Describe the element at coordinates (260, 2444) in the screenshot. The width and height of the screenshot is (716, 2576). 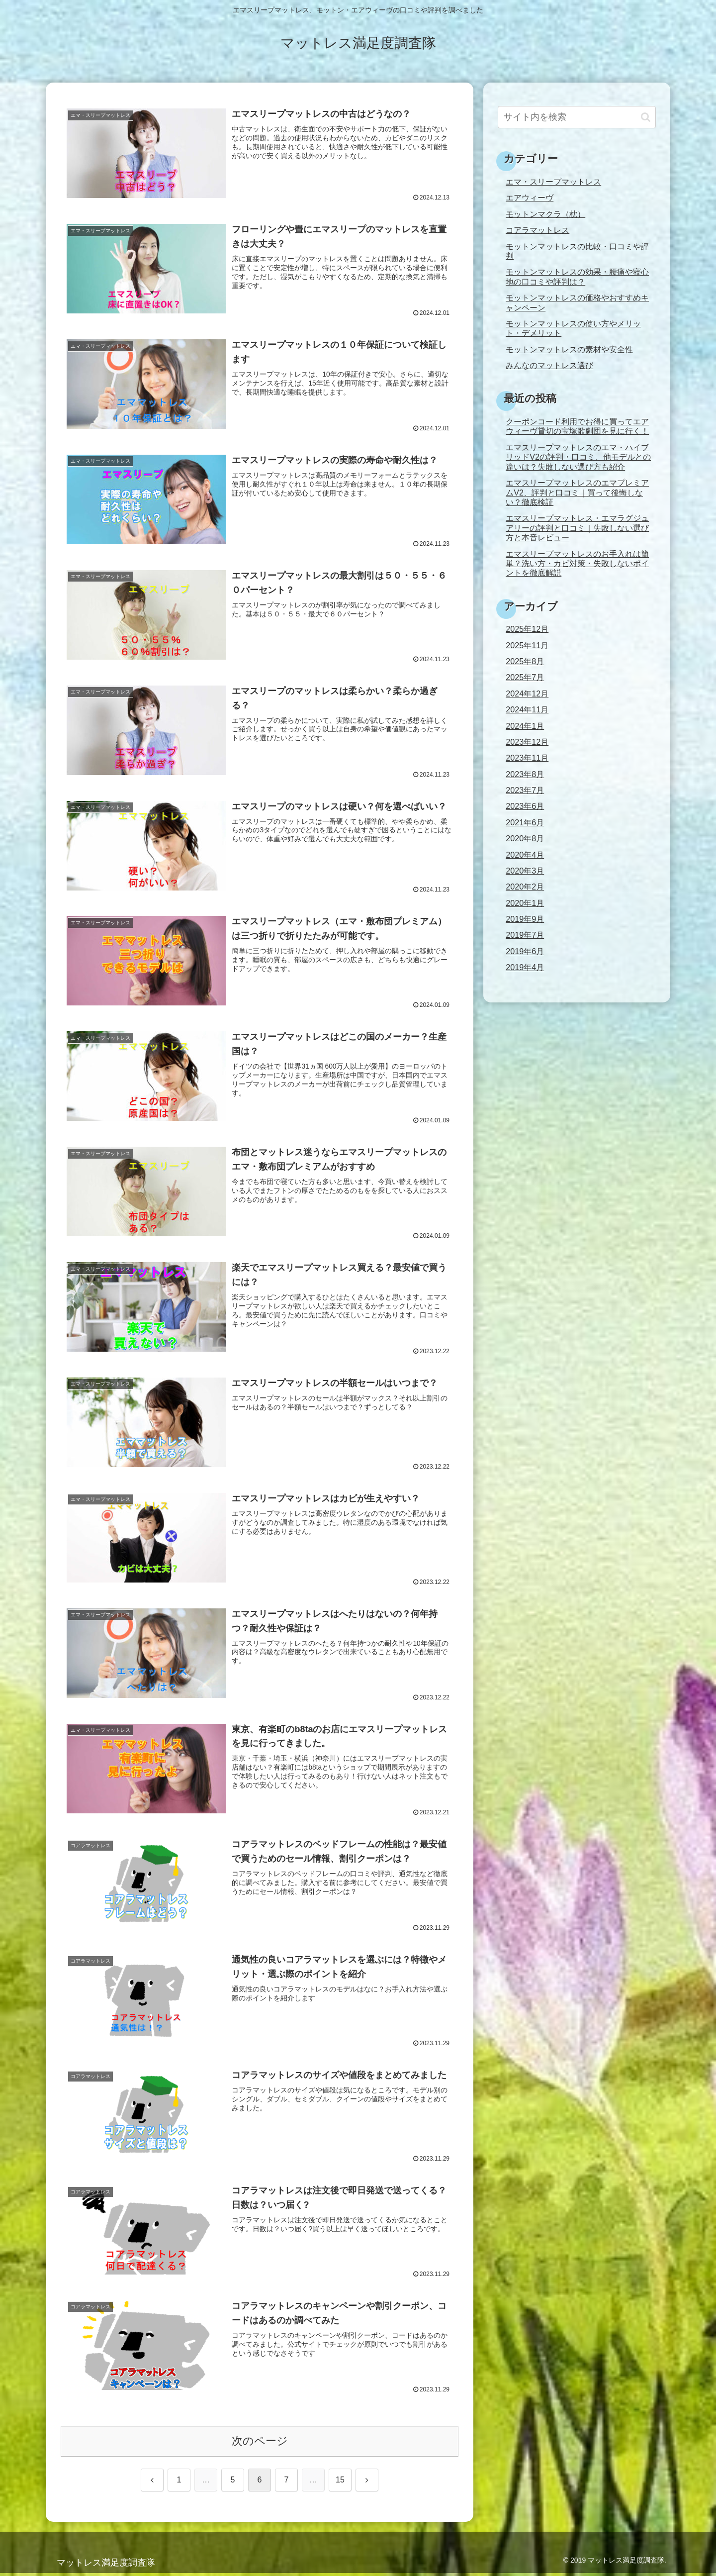
I see `次のページ` at that location.